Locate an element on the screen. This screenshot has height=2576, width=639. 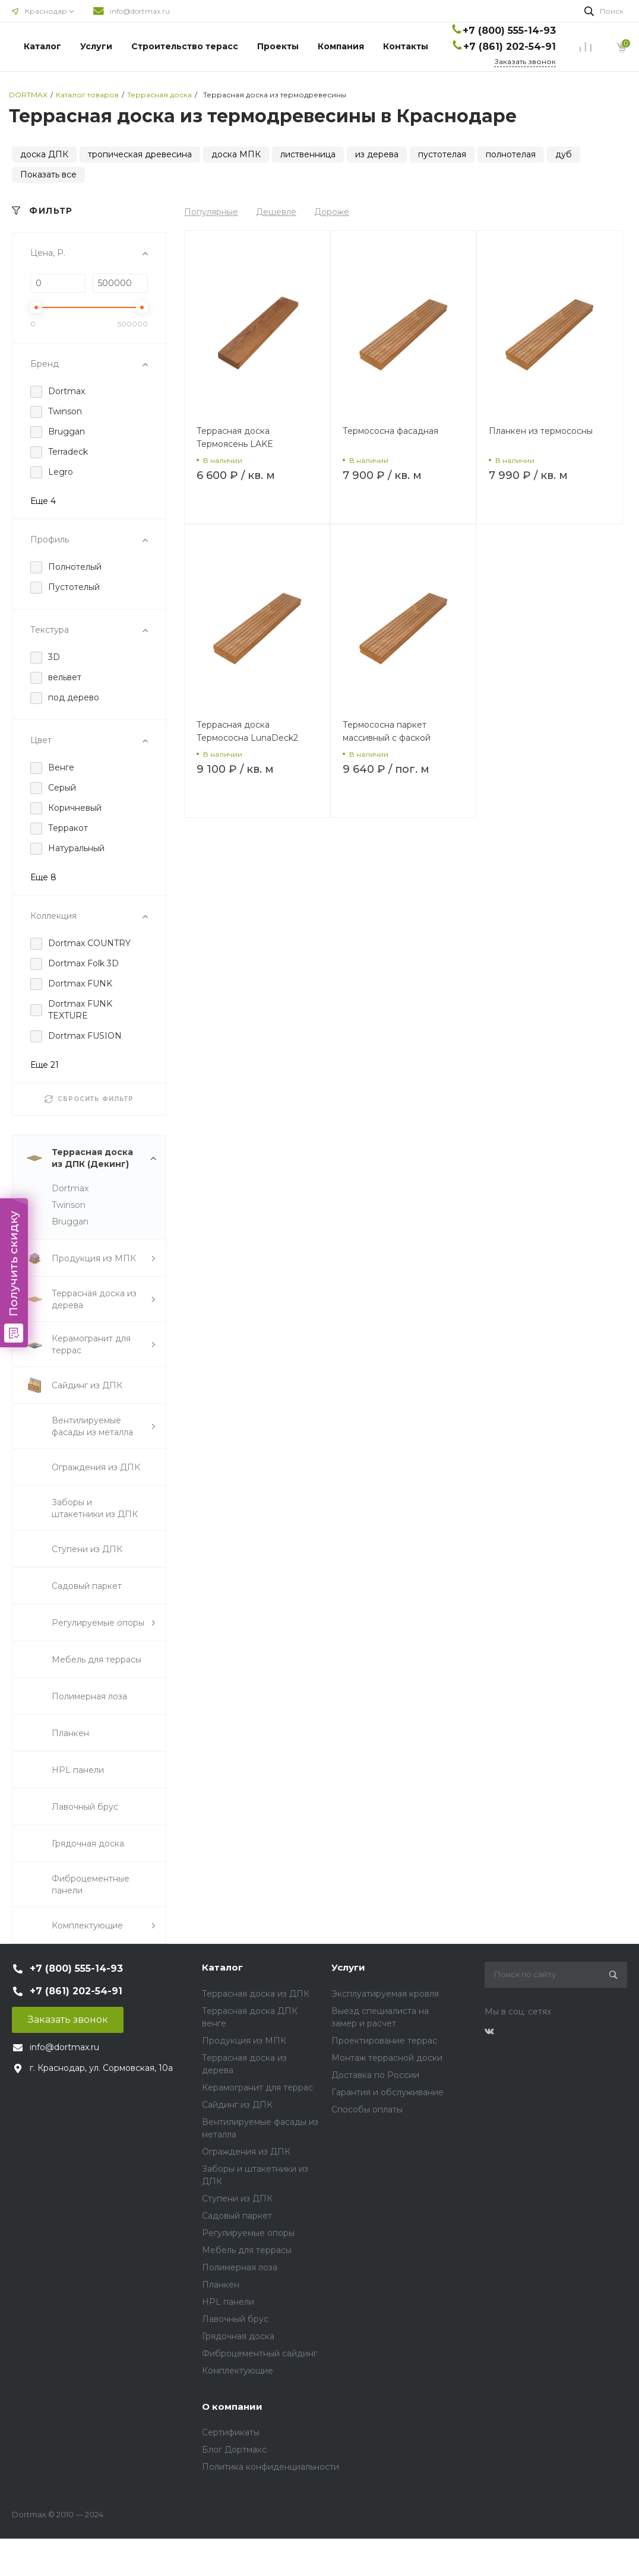
Дешевле is located at coordinates (276, 212).